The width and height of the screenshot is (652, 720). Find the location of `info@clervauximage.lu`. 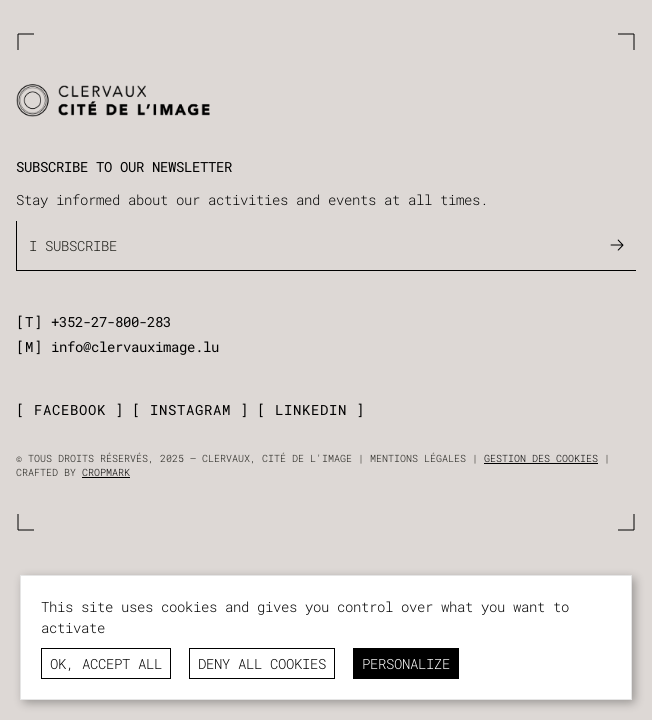

info@clervauximage.lu is located at coordinates (135, 346).